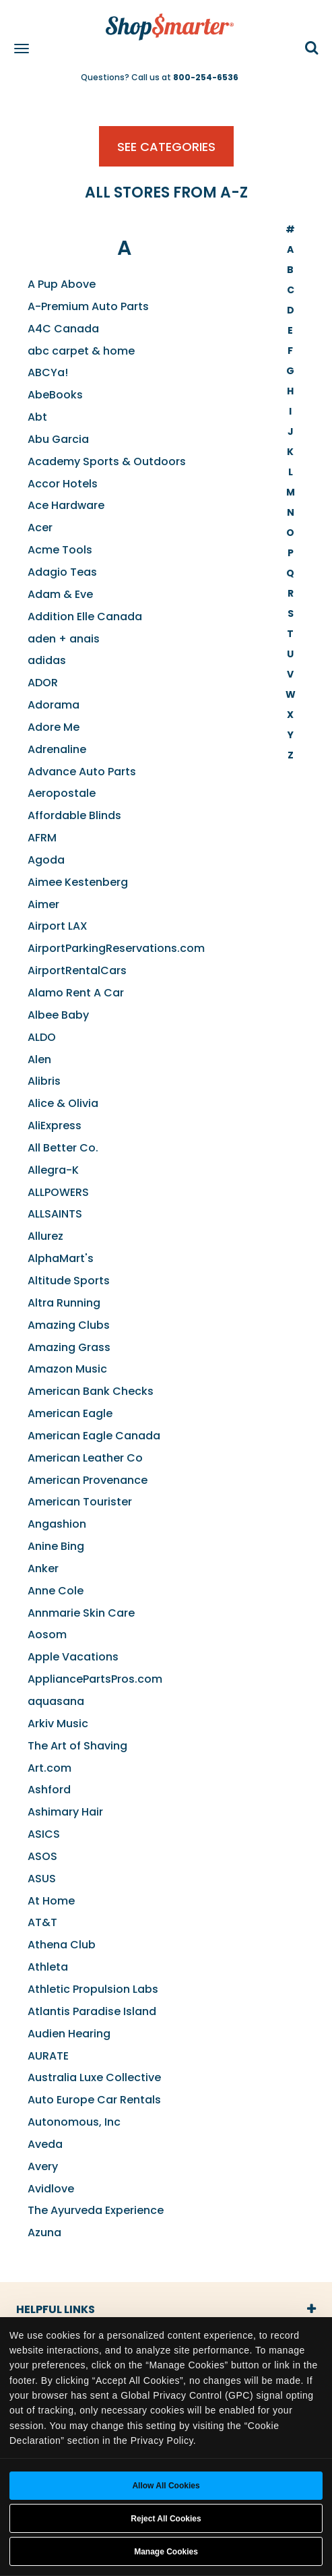 The height and width of the screenshot is (2576, 332). What do you see at coordinates (45, 1236) in the screenshot?
I see `Allurez` at bounding box center [45, 1236].